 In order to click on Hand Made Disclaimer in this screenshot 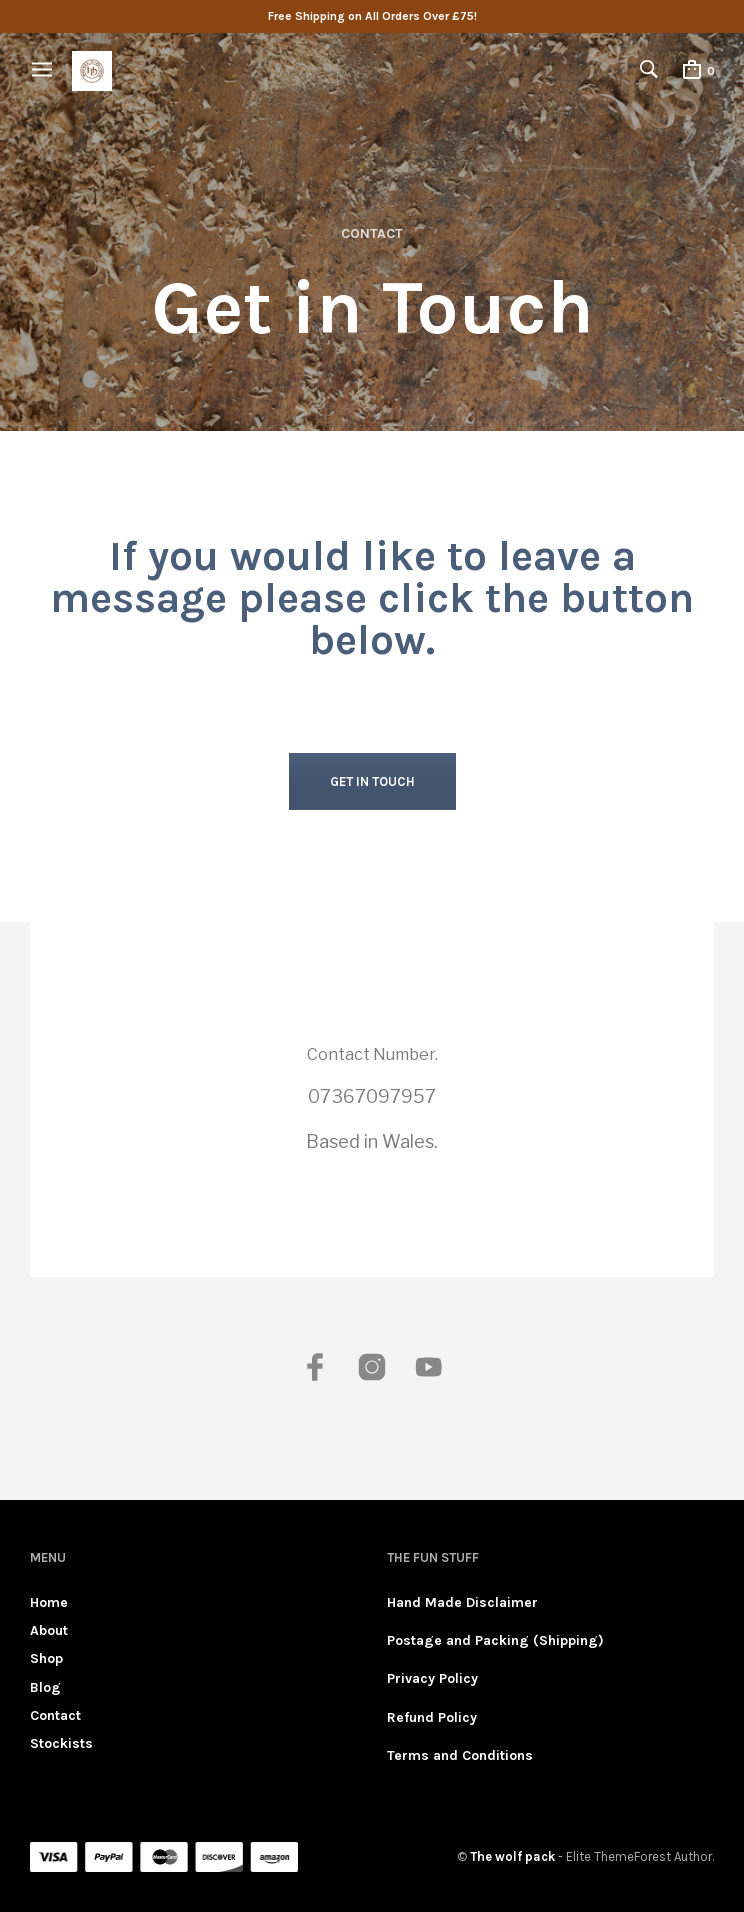, I will do `click(462, 1602)`.